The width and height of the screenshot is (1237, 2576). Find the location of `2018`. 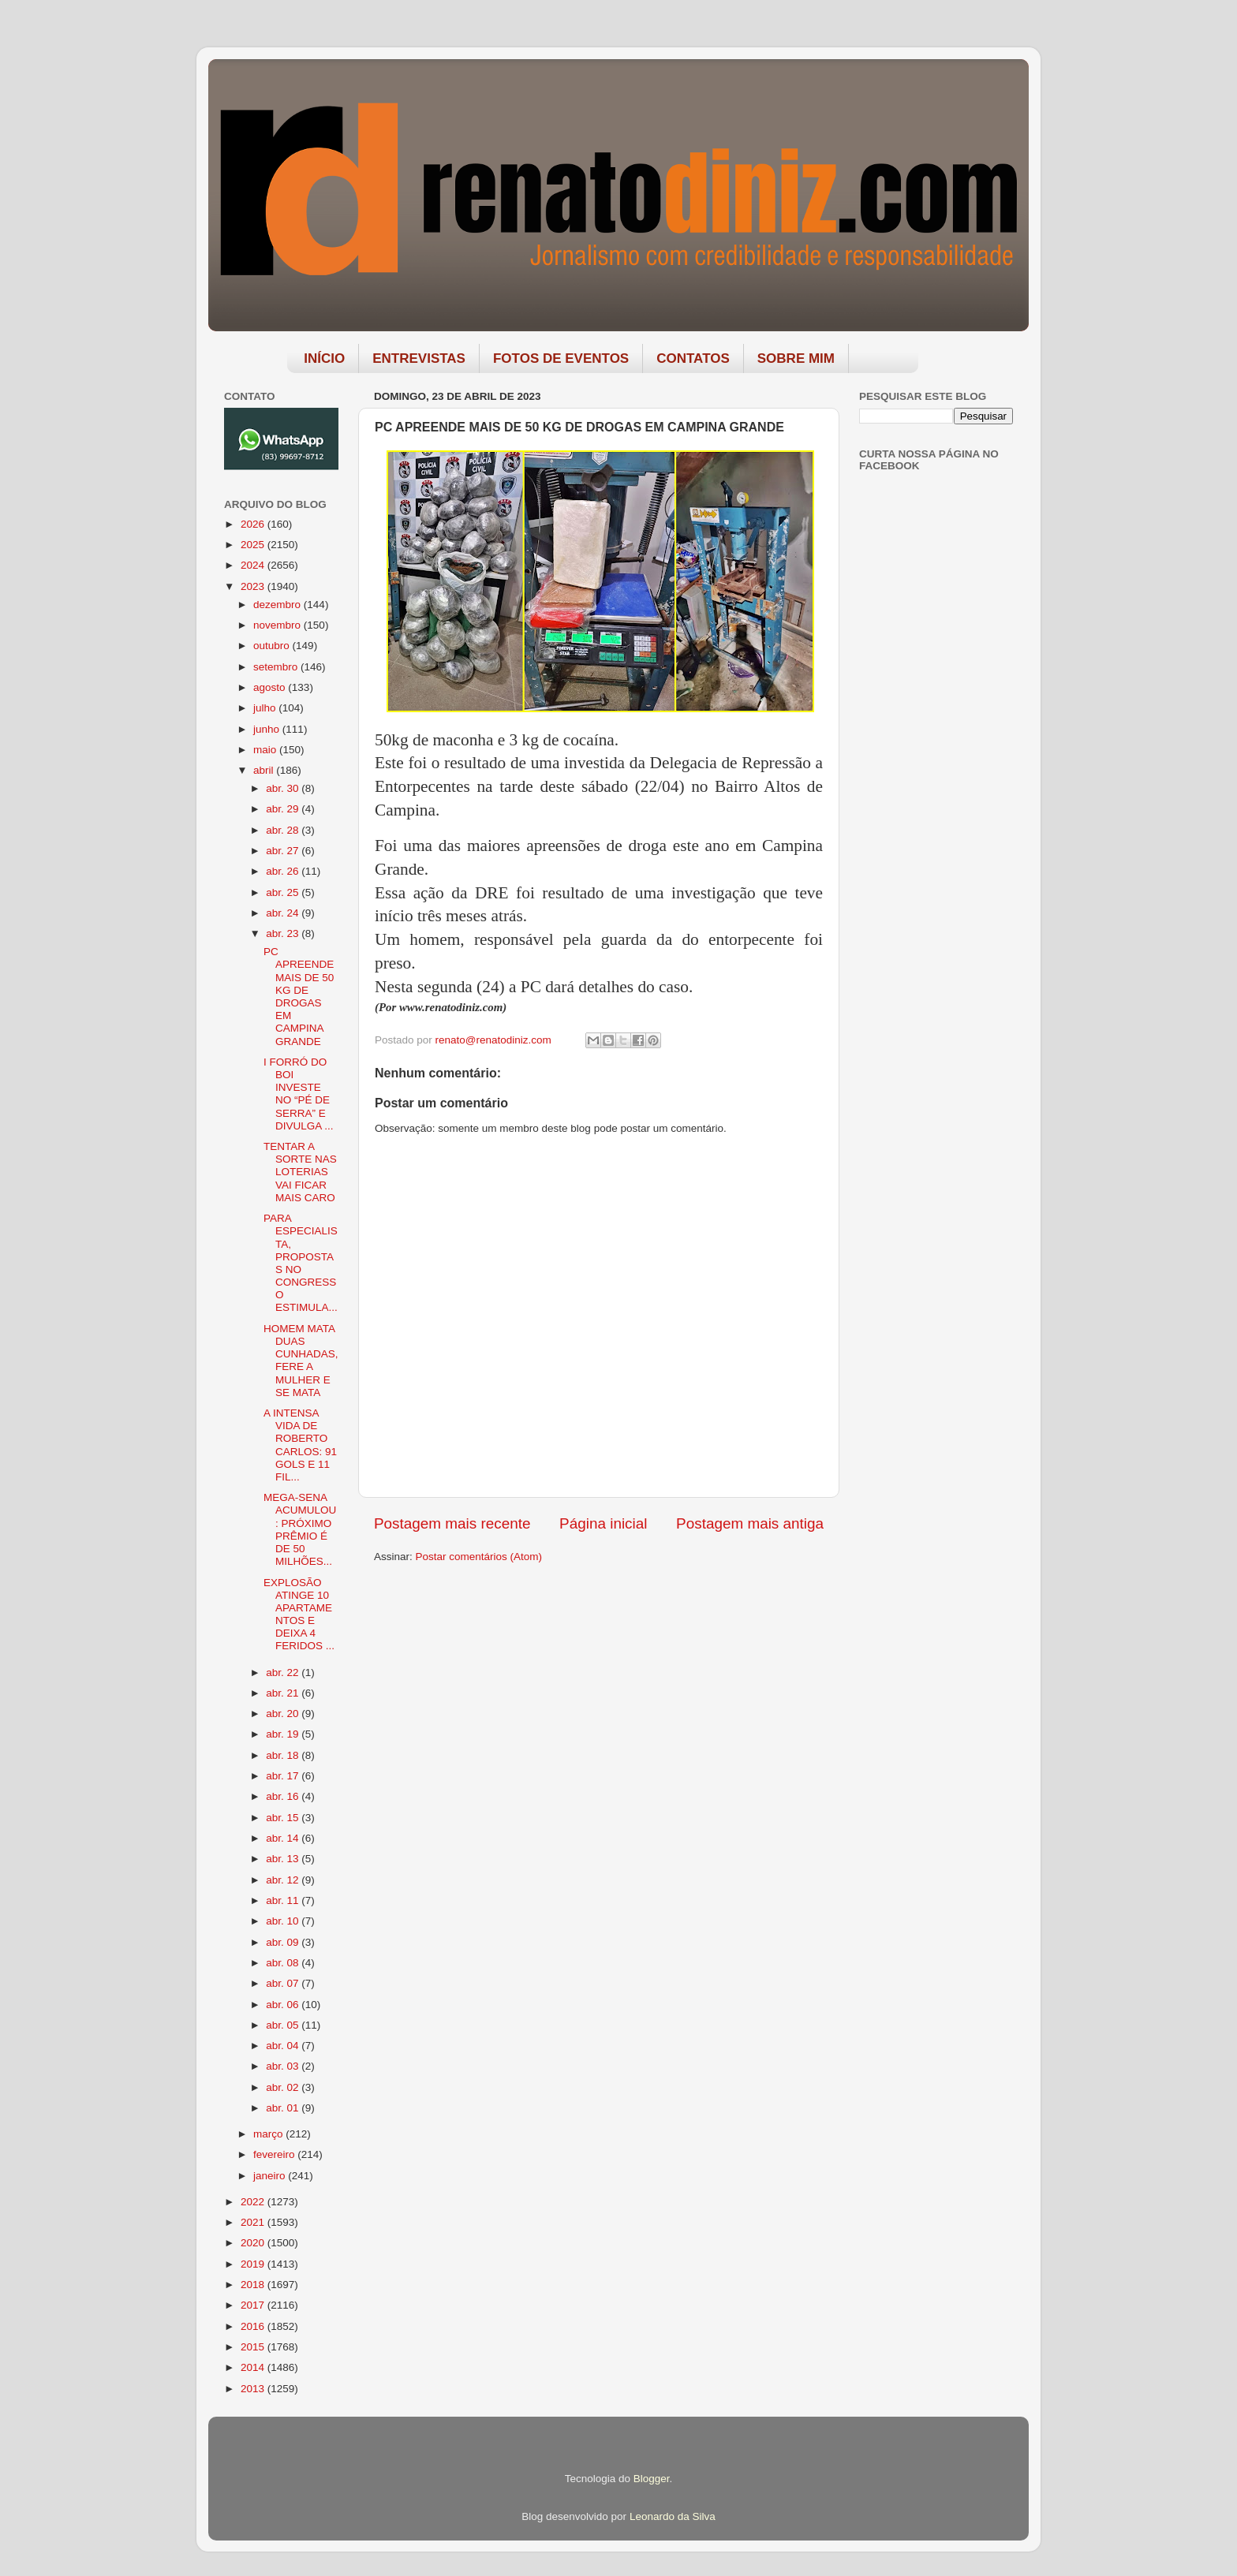

2018 is located at coordinates (254, 2284).